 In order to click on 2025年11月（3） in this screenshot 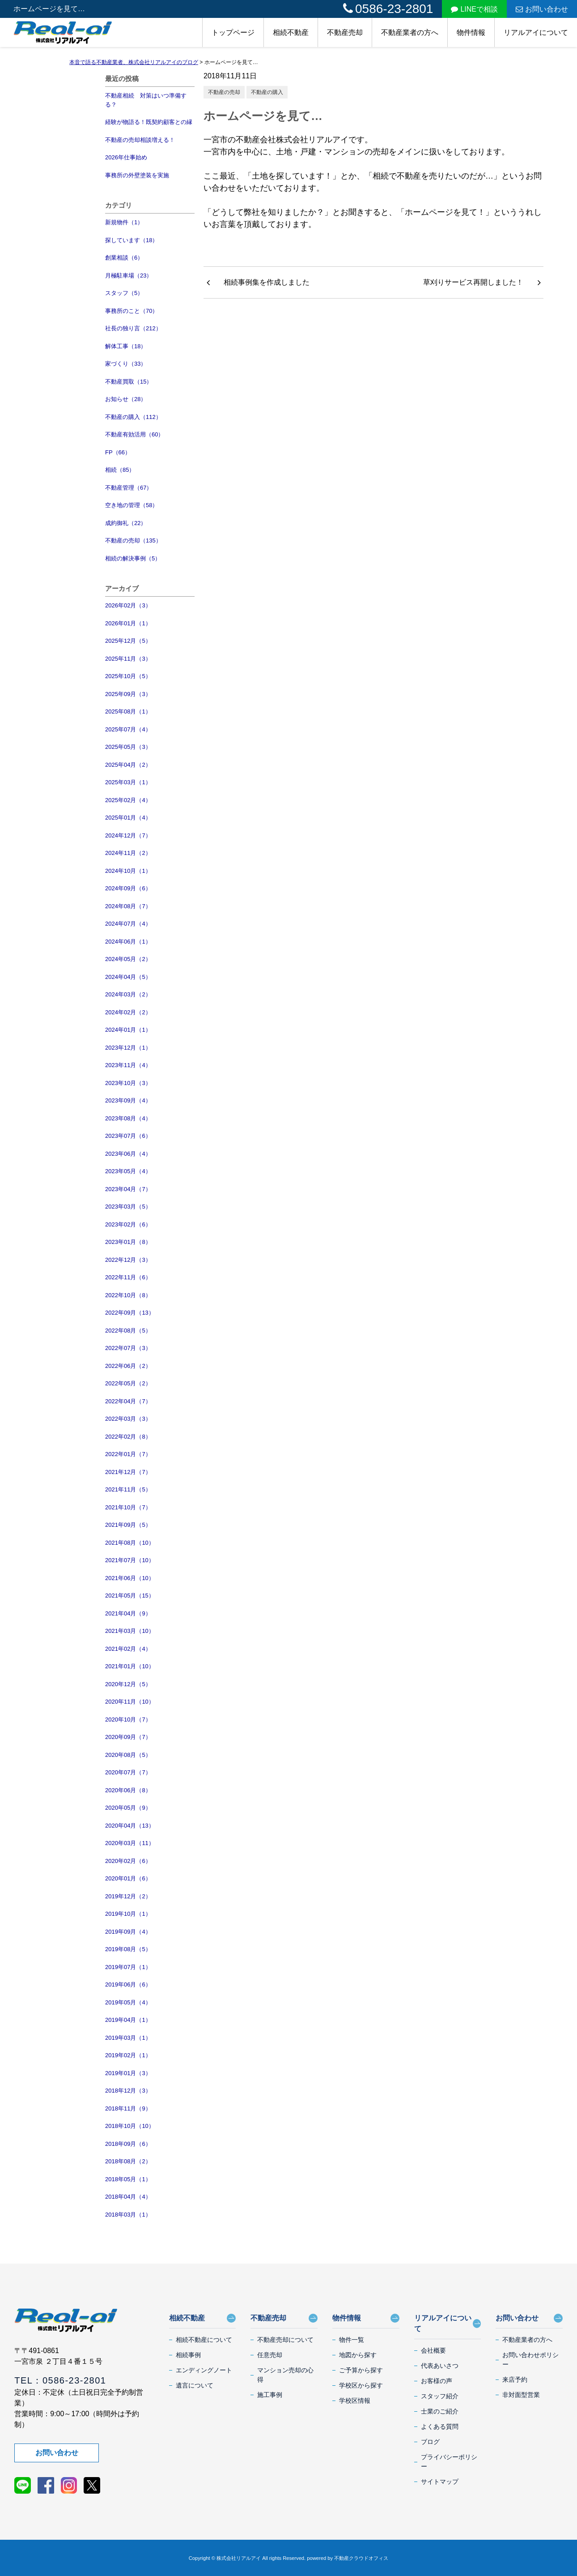, I will do `click(128, 658)`.